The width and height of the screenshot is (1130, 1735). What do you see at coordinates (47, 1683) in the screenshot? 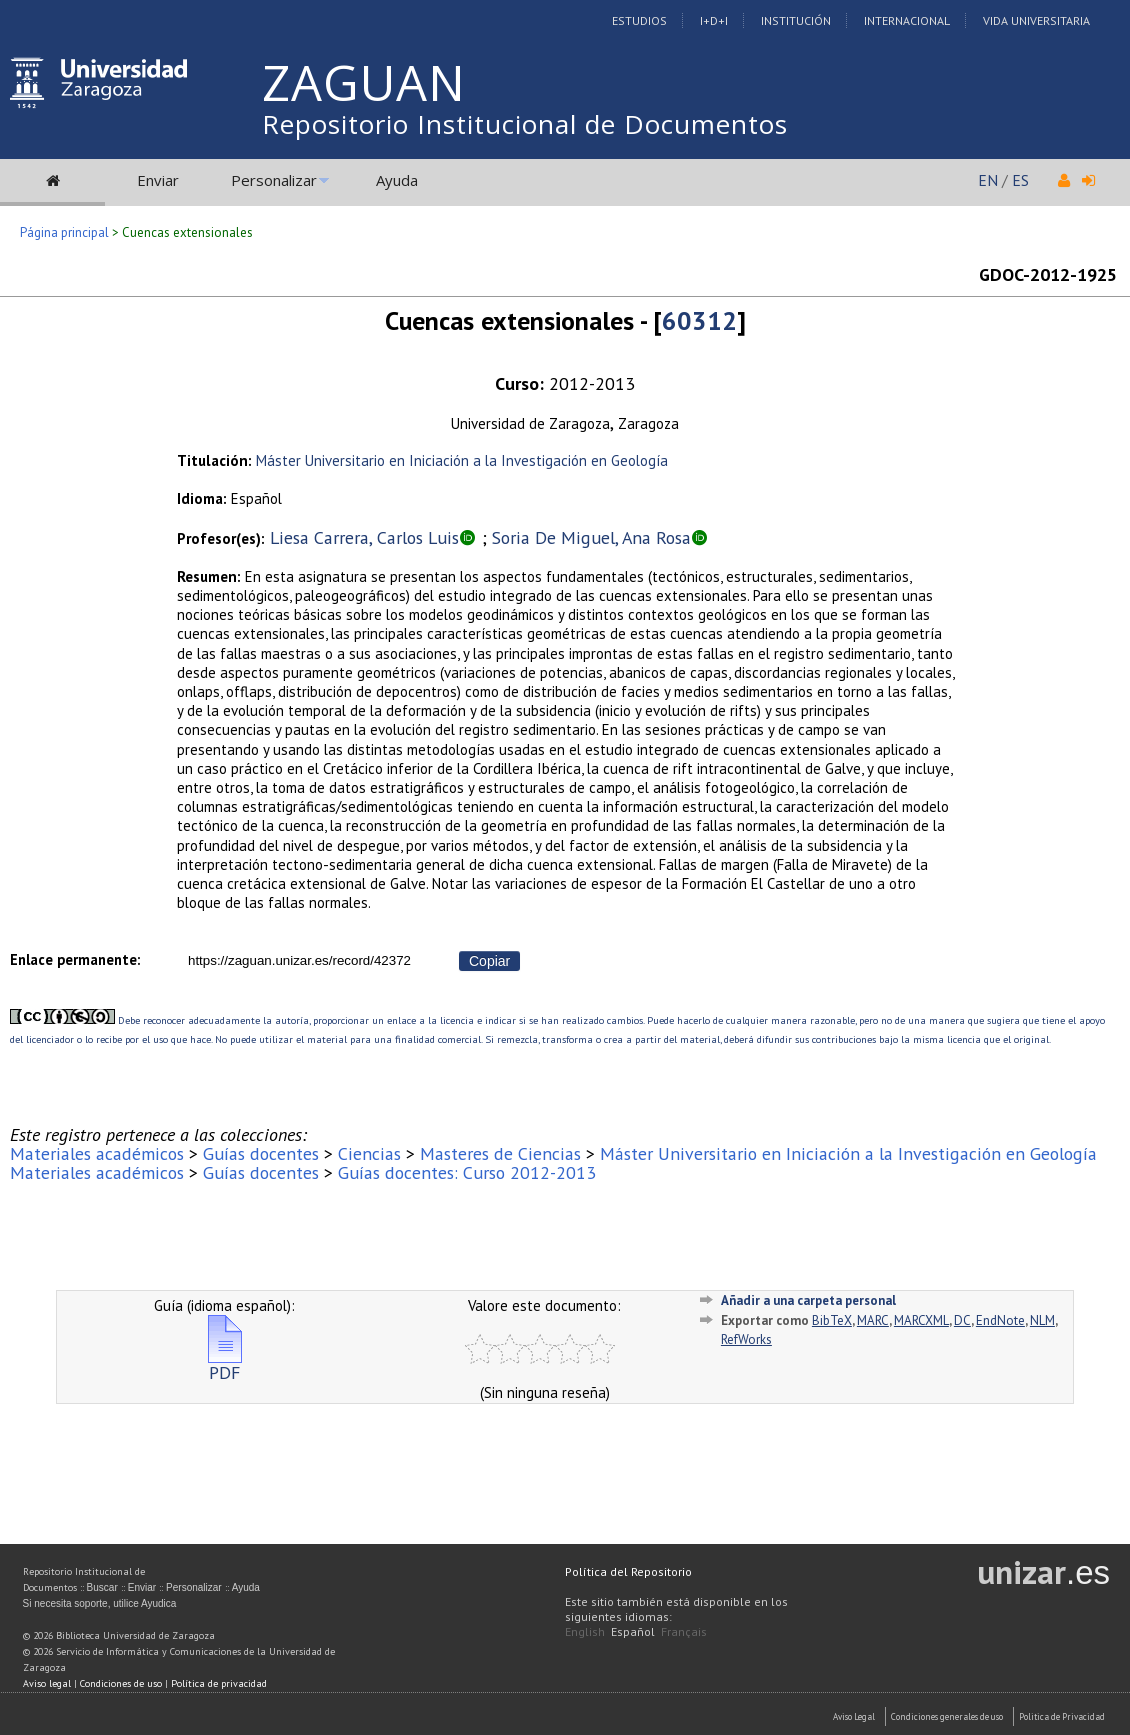
I see `Aviso legal` at bounding box center [47, 1683].